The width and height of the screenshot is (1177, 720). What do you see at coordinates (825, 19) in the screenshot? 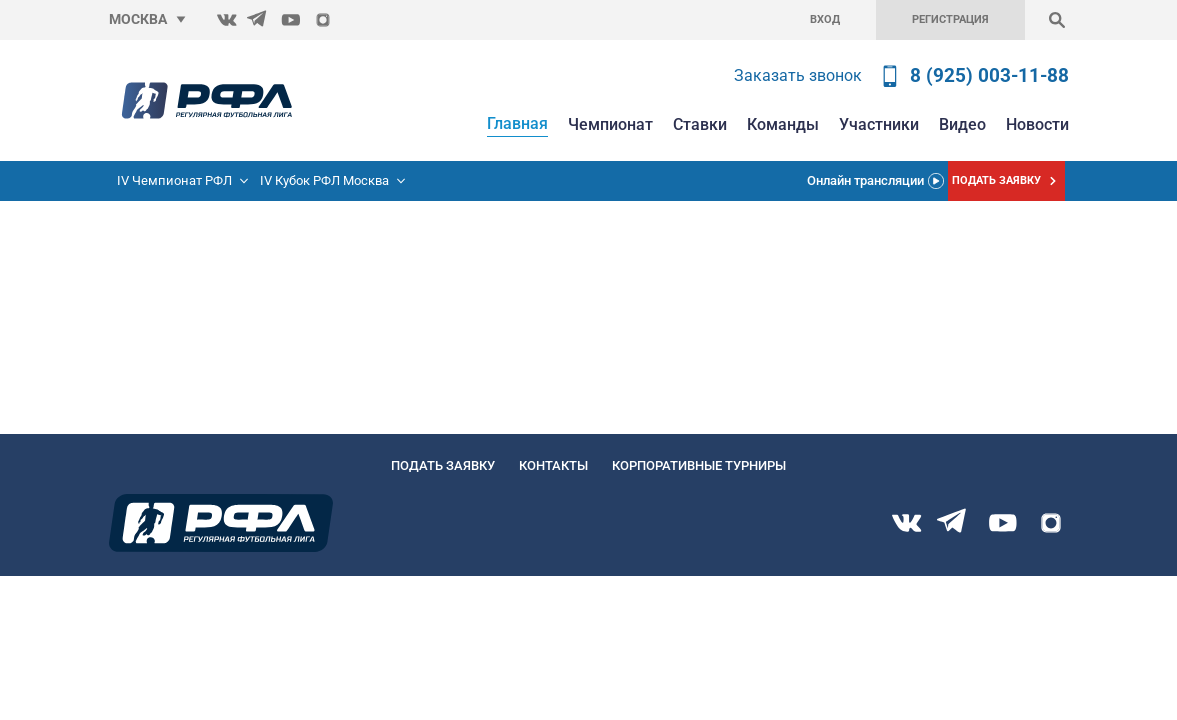
I see `Вход` at bounding box center [825, 19].